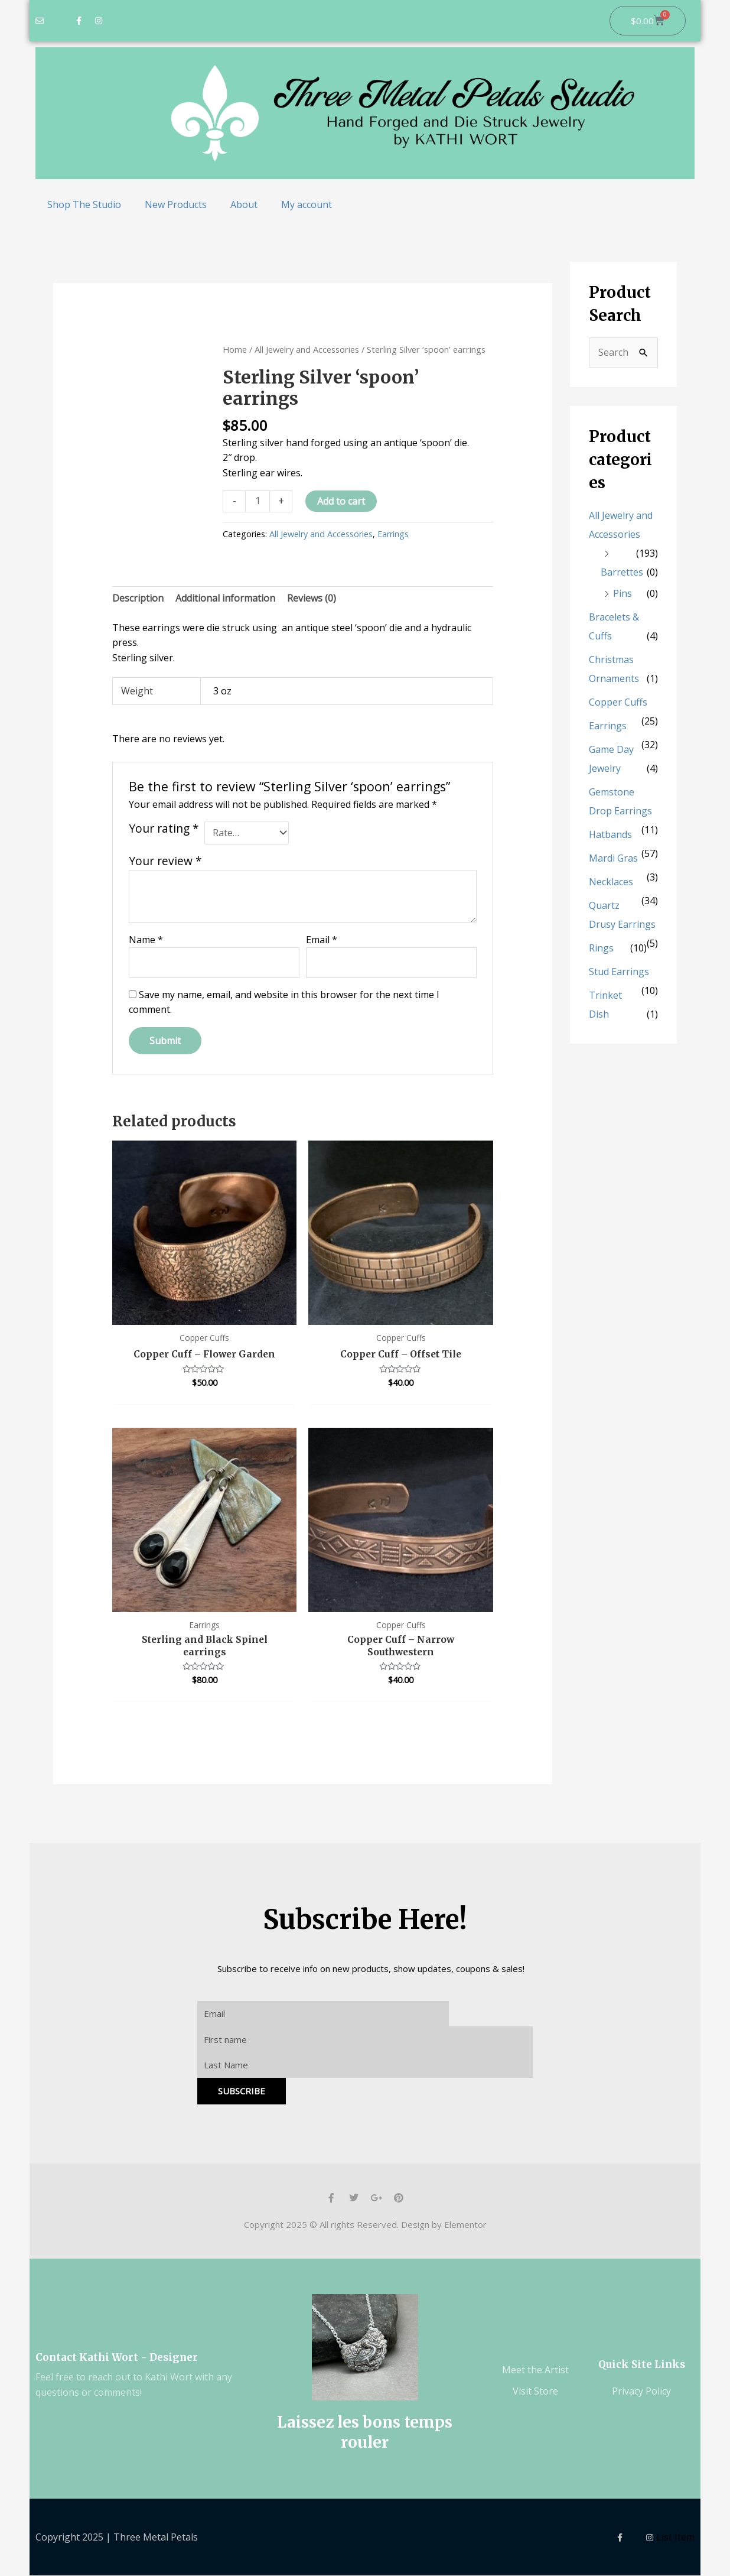  Describe the element at coordinates (307, 349) in the screenshot. I see `All Jewelry and Accessories` at that location.